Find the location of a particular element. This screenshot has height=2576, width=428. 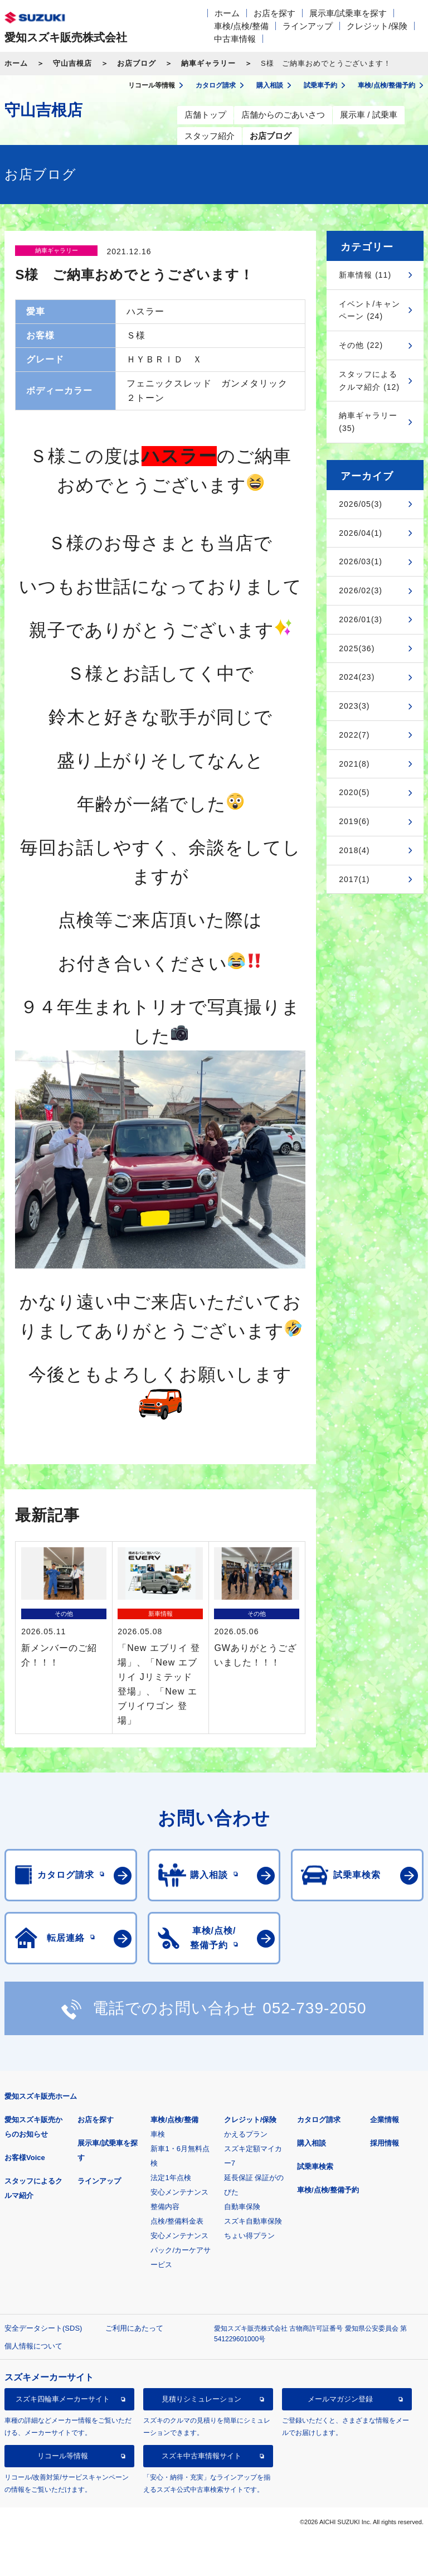

お店を探す is located at coordinates (274, 13).